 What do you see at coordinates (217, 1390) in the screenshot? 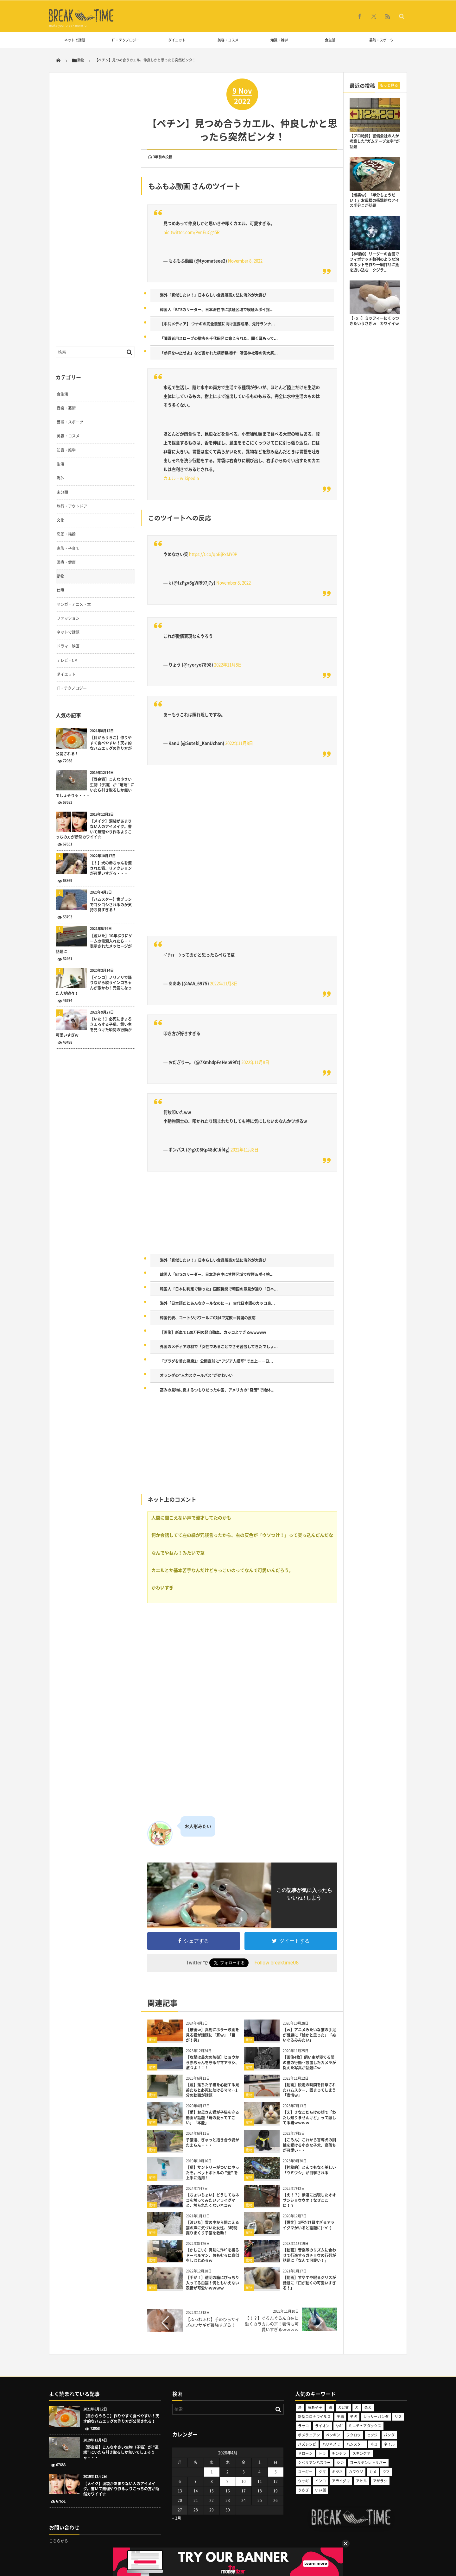
I see `高みの見物に徹するつもりだった中国、アメリカの”奇策”で絶体...` at bounding box center [217, 1390].